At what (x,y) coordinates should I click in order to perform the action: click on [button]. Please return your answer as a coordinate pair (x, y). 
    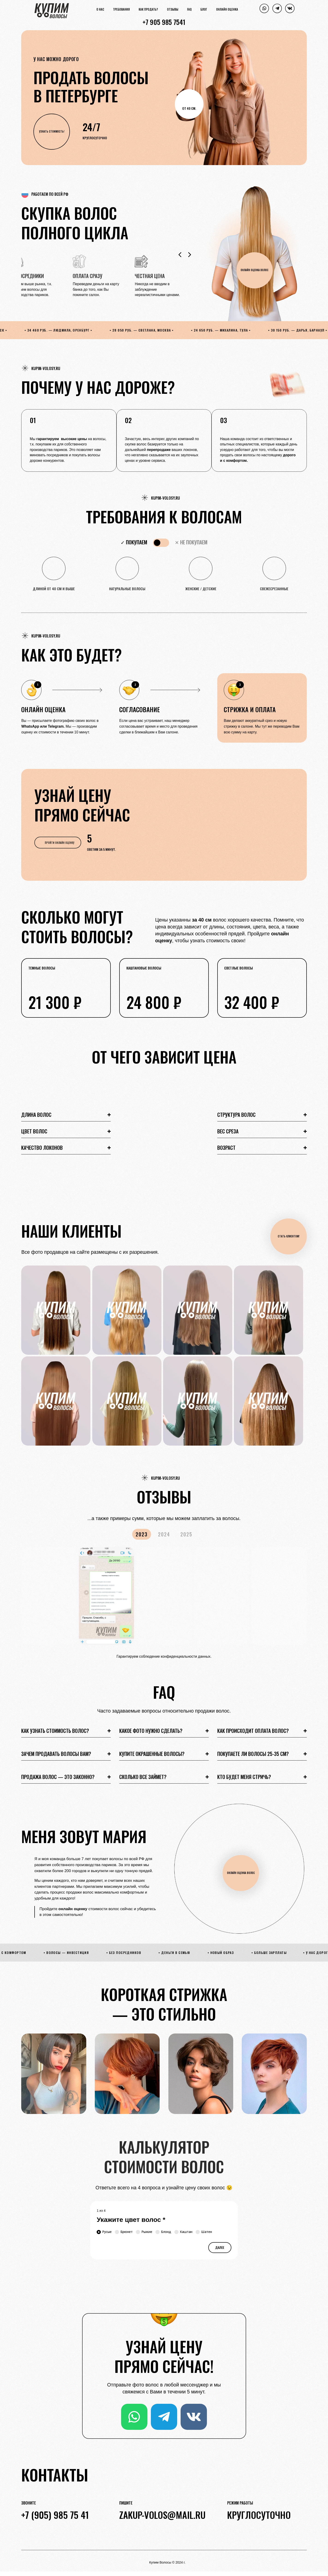
    Looking at the image, I should click on (179, 254).